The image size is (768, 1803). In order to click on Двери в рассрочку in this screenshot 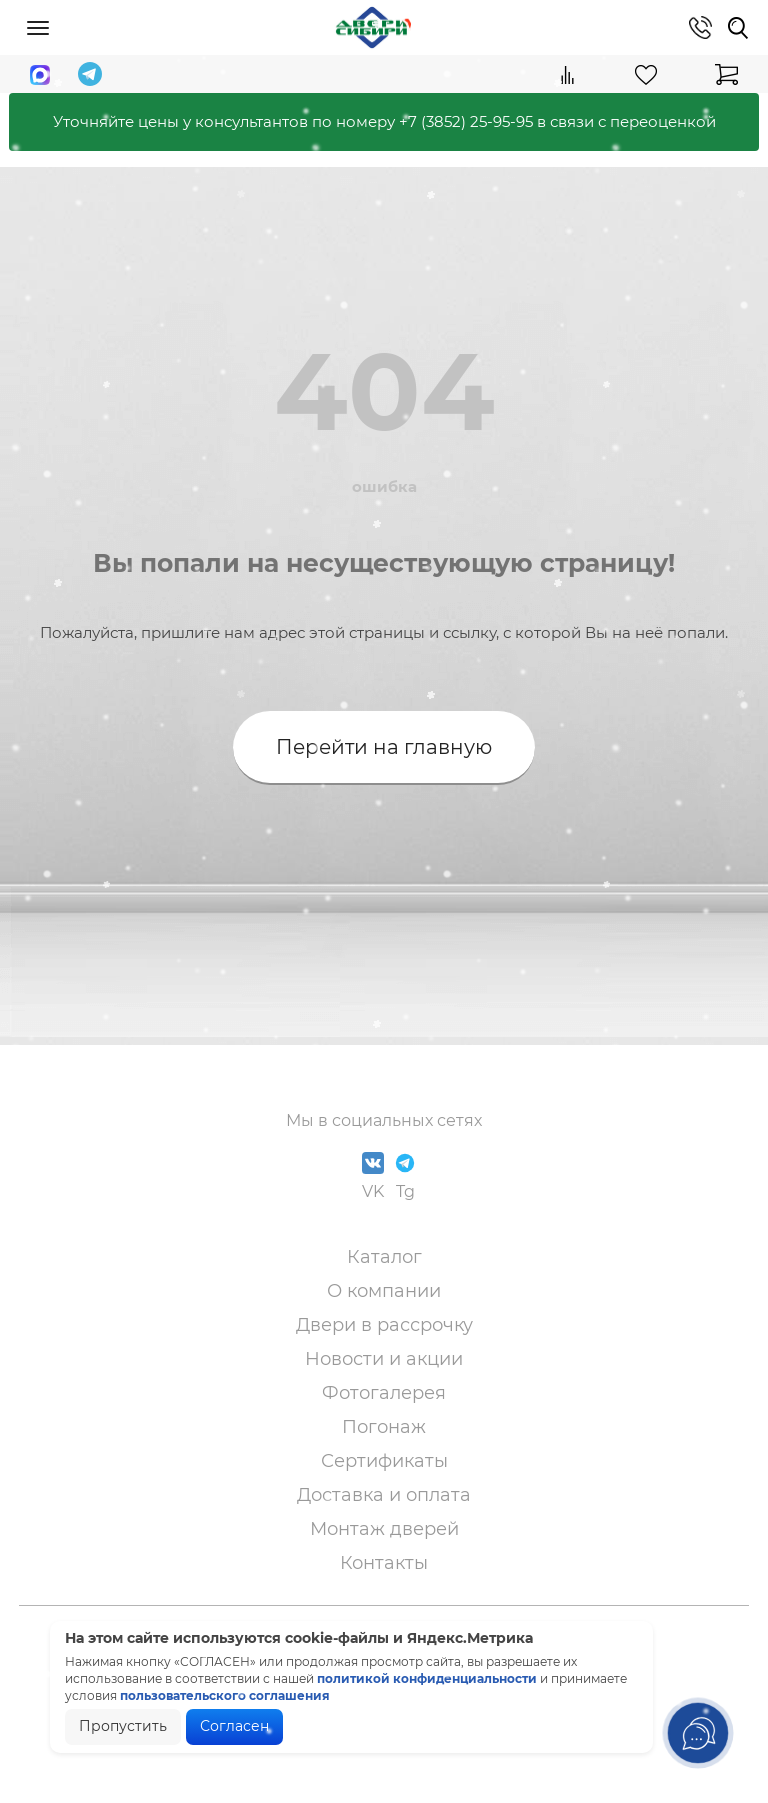, I will do `click(384, 1325)`.